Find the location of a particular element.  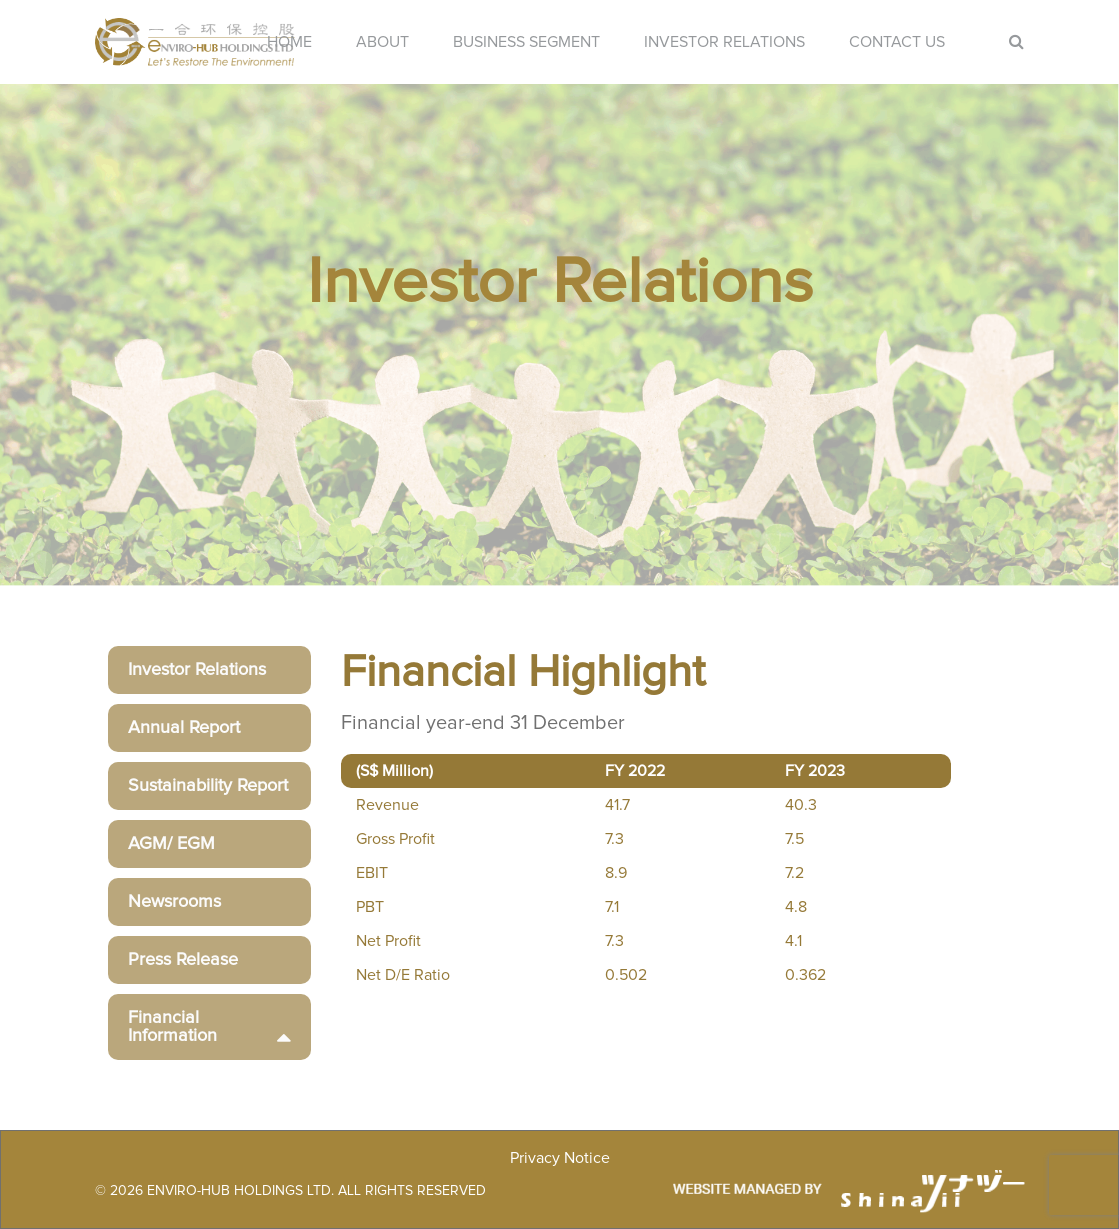

About is located at coordinates (382, 42).